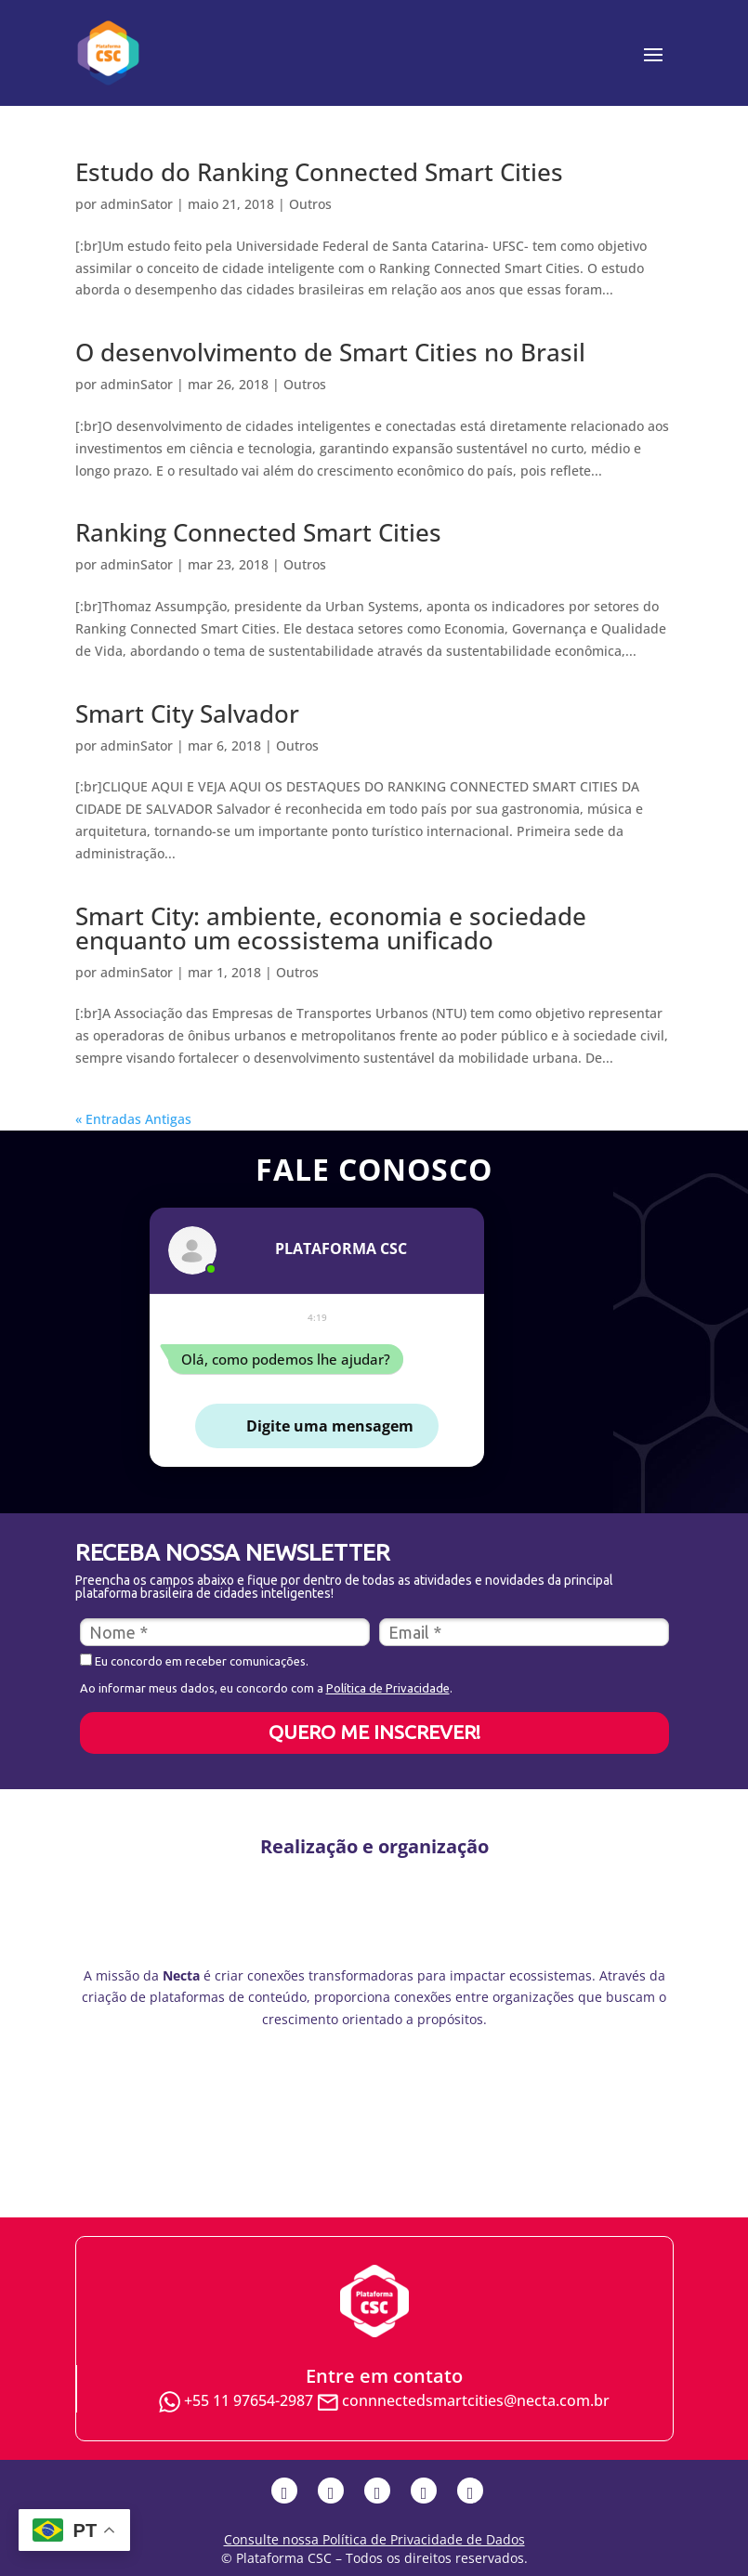  I want to click on O desenvolvimento de Smart Cities no Brasil, so click(330, 352).